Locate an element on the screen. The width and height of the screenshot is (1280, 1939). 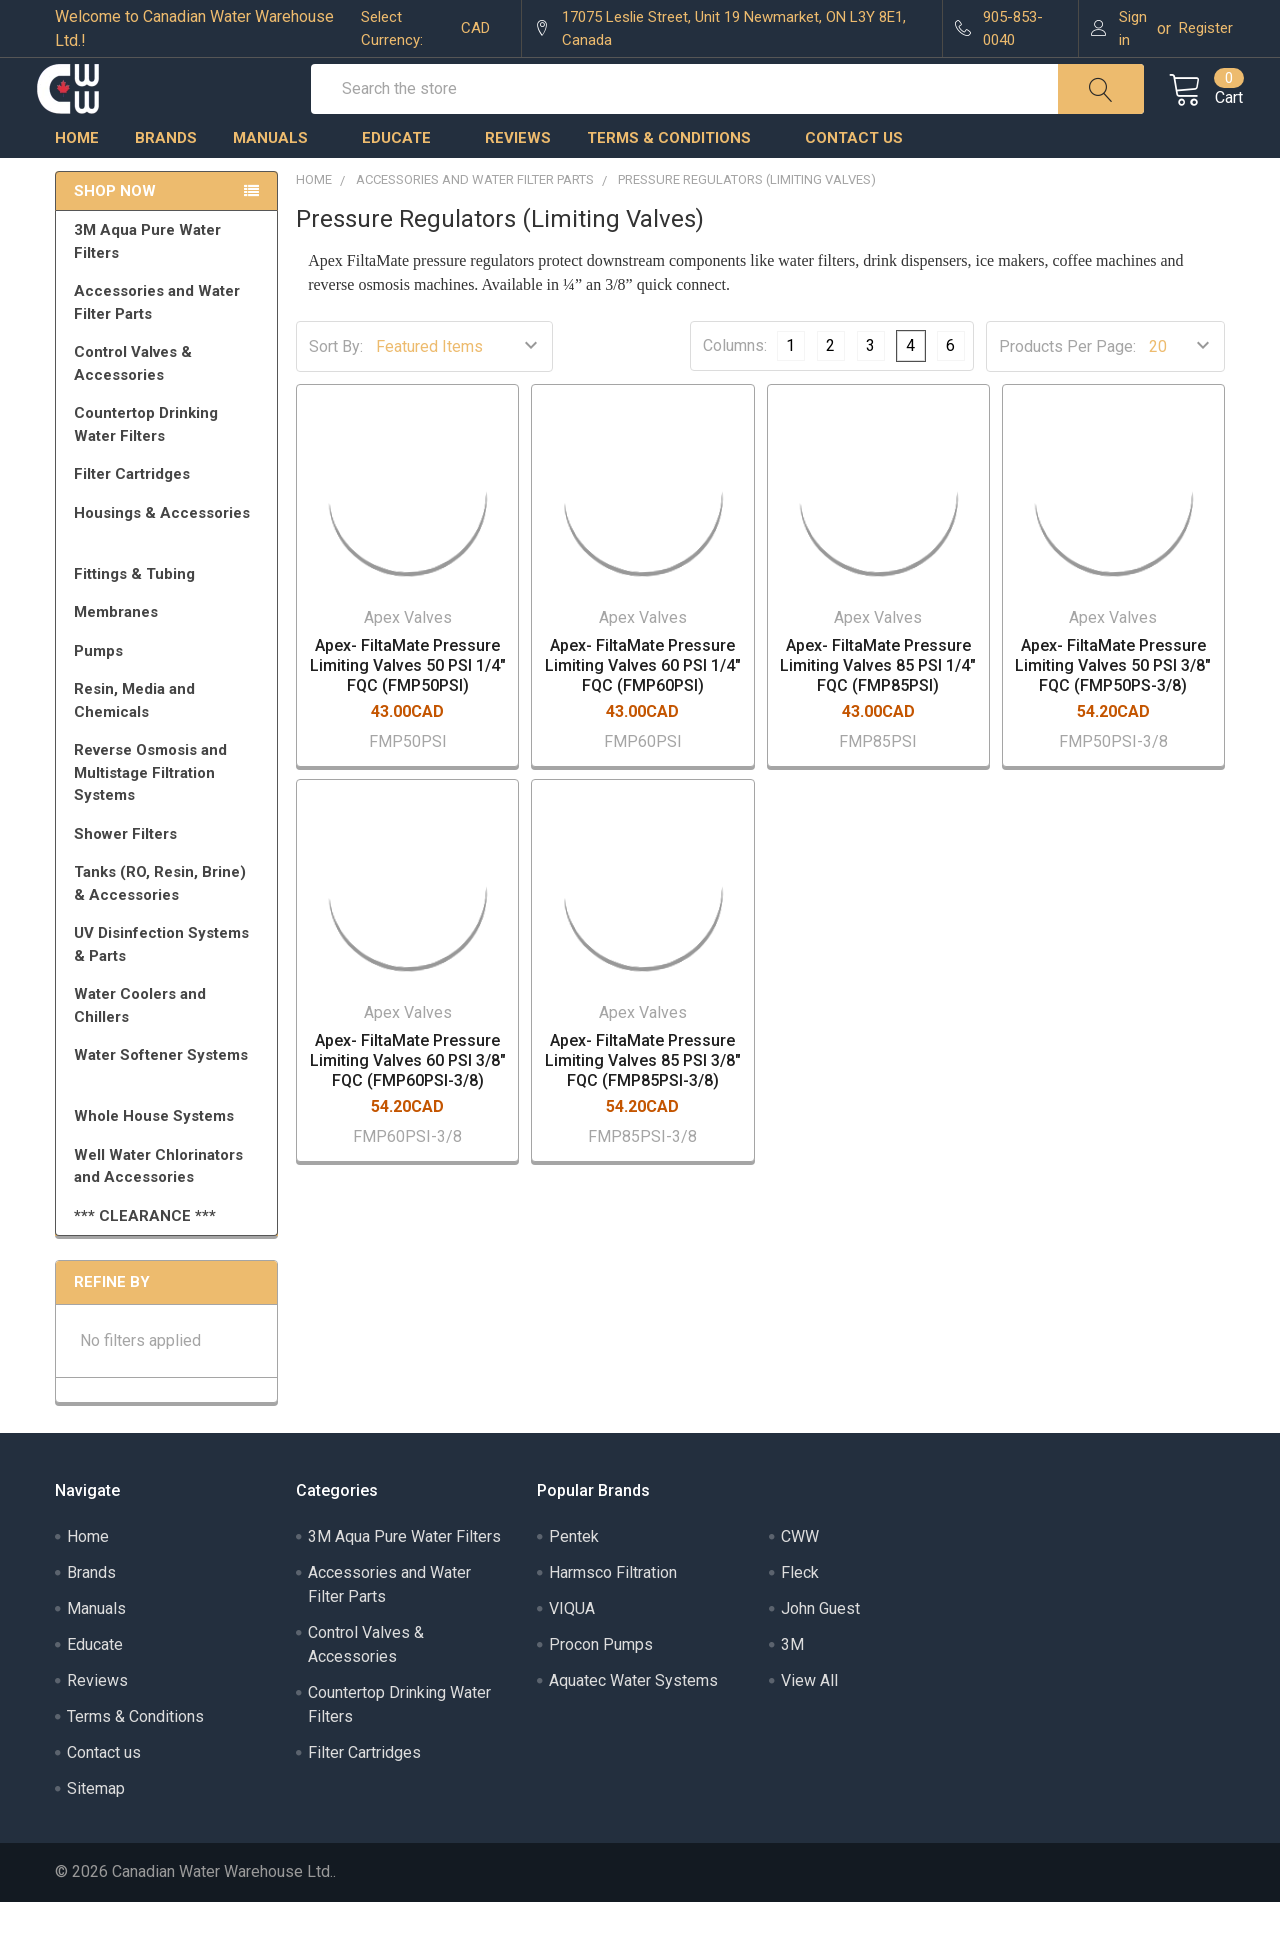
Fittings & Tubing is located at coordinates (170, 611).